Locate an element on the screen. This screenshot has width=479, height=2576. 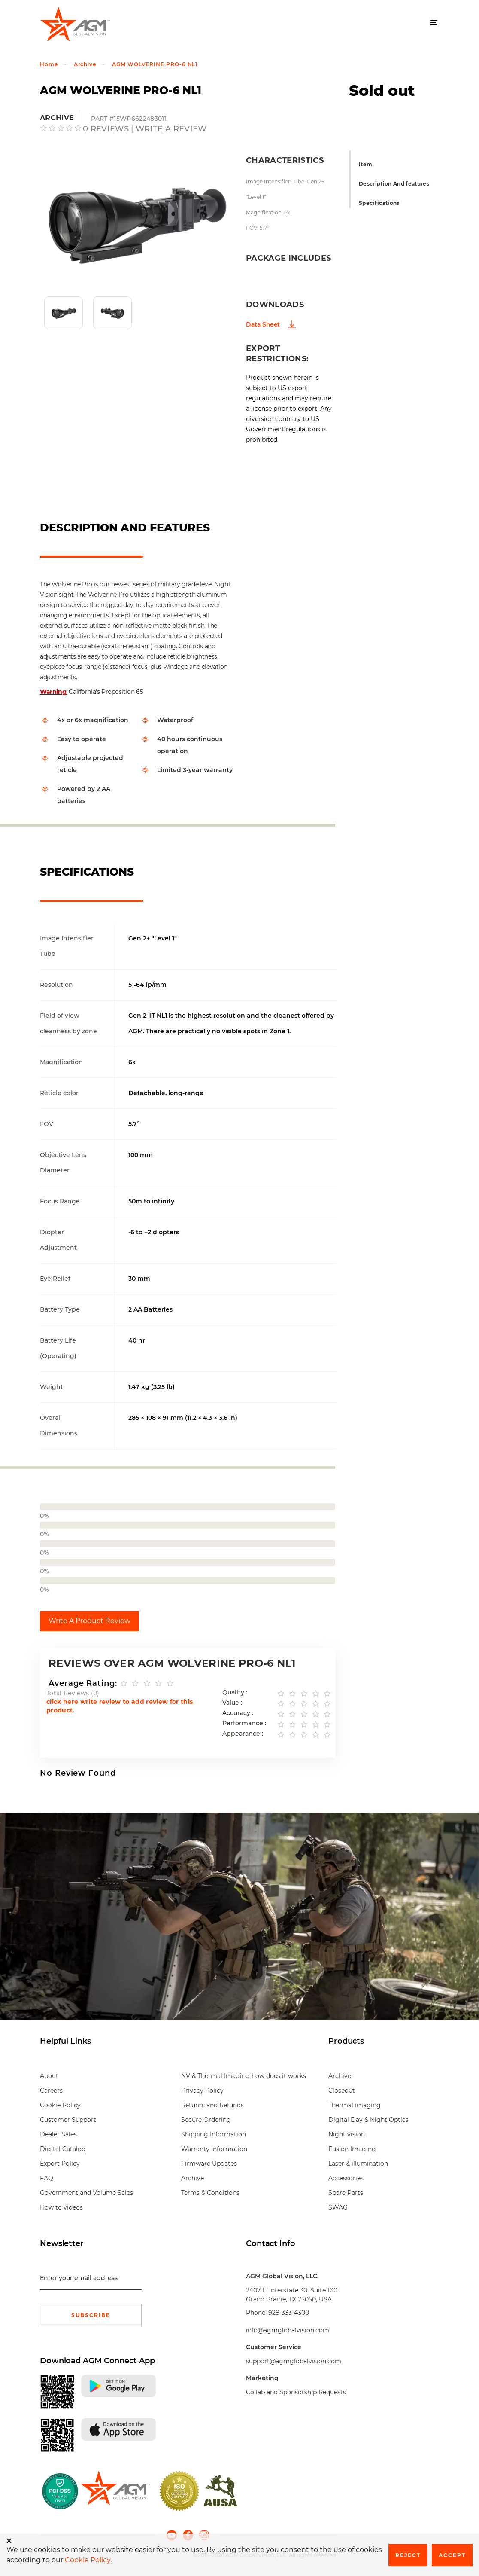
Night vision is located at coordinates (346, 2134).